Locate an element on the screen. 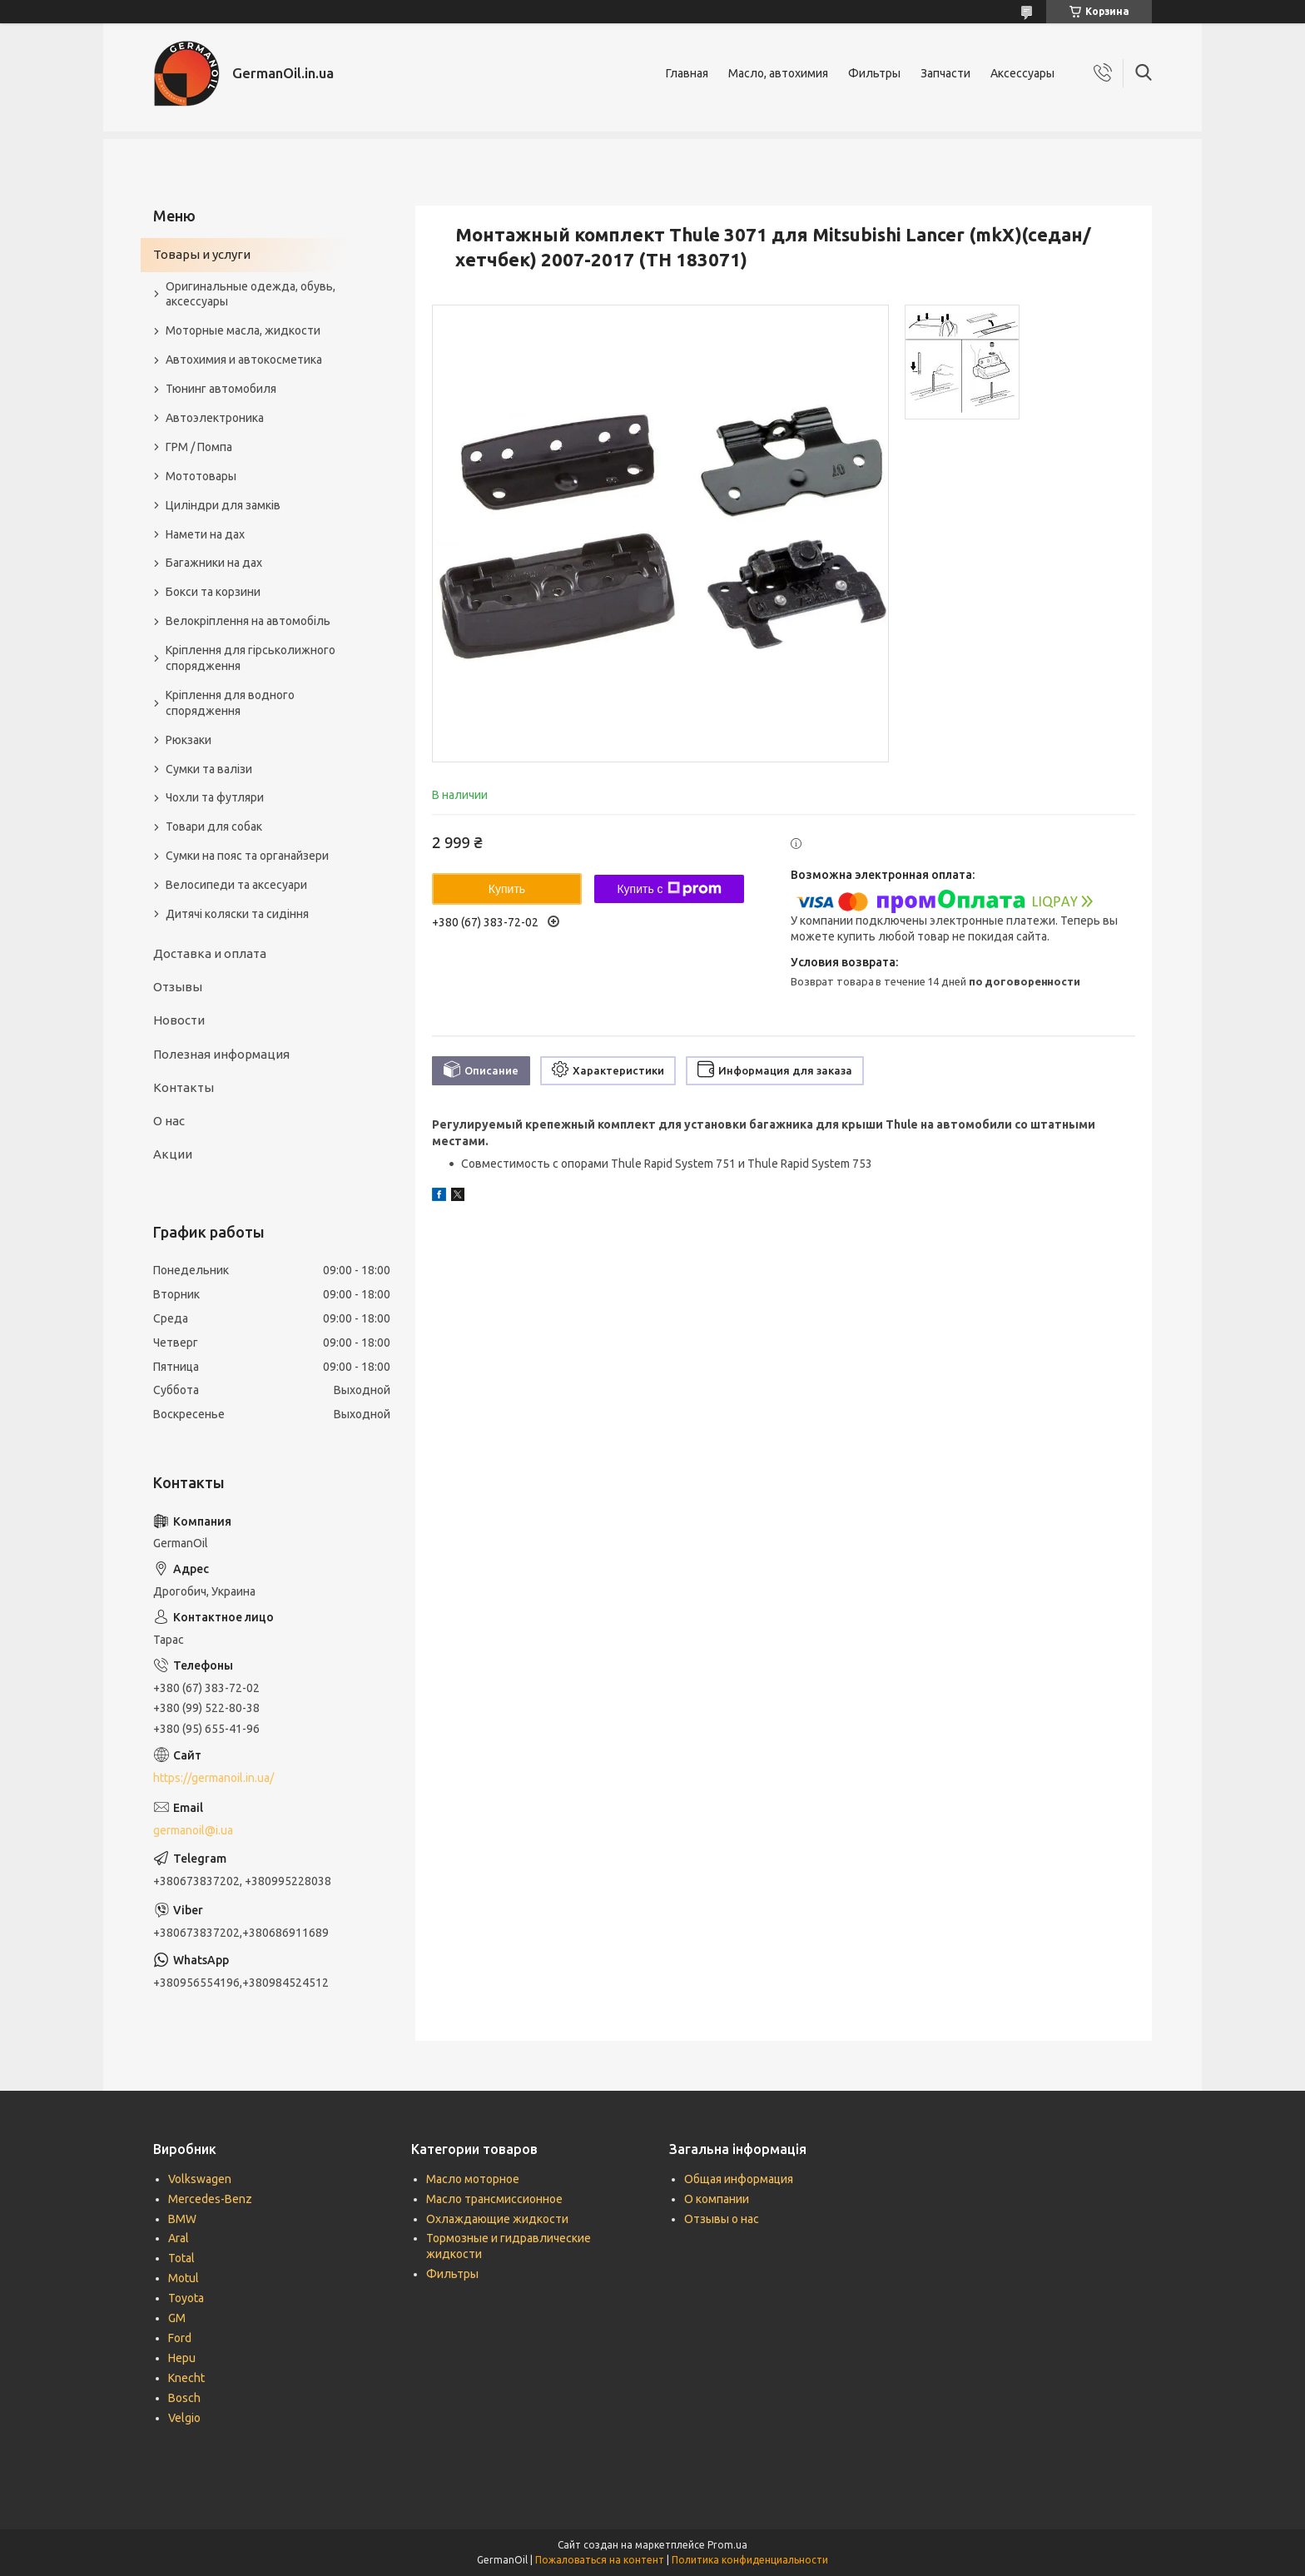 The height and width of the screenshot is (2576, 1305). Масло, автохимия is located at coordinates (778, 73).